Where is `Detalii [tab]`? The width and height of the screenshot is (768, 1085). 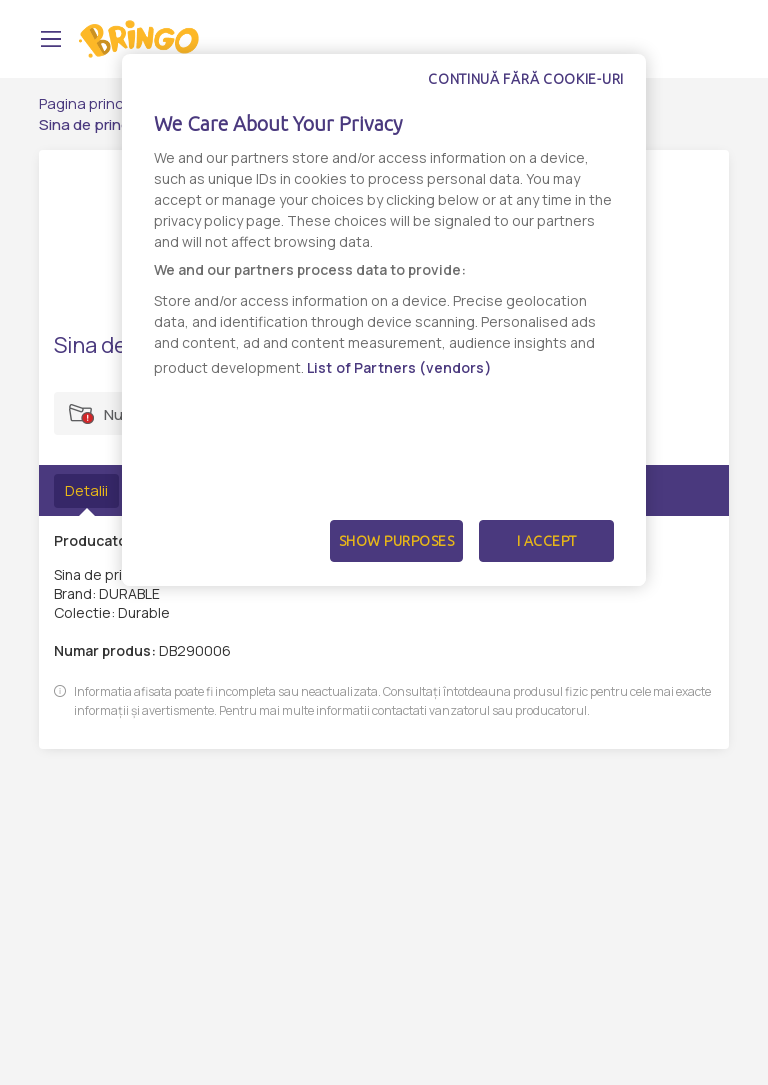 Detalii [tab] is located at coordinates (86, 490).